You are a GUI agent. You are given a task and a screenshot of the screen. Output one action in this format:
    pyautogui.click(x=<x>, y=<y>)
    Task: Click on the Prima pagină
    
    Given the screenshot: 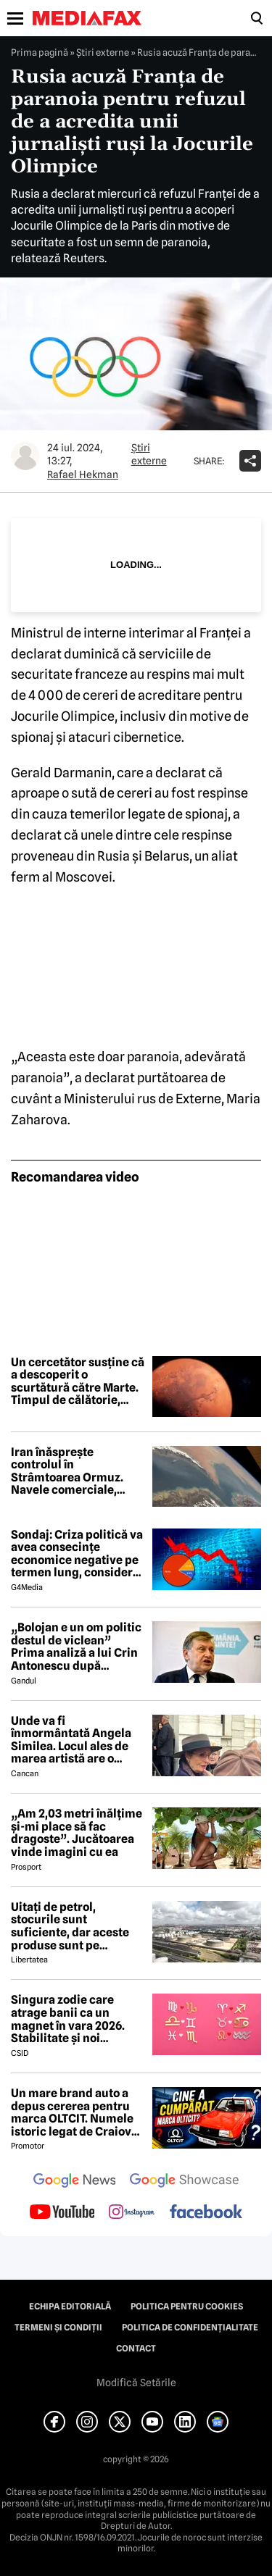 What is the action you would take?
    pyautogui.click(x=39, y=52)
    